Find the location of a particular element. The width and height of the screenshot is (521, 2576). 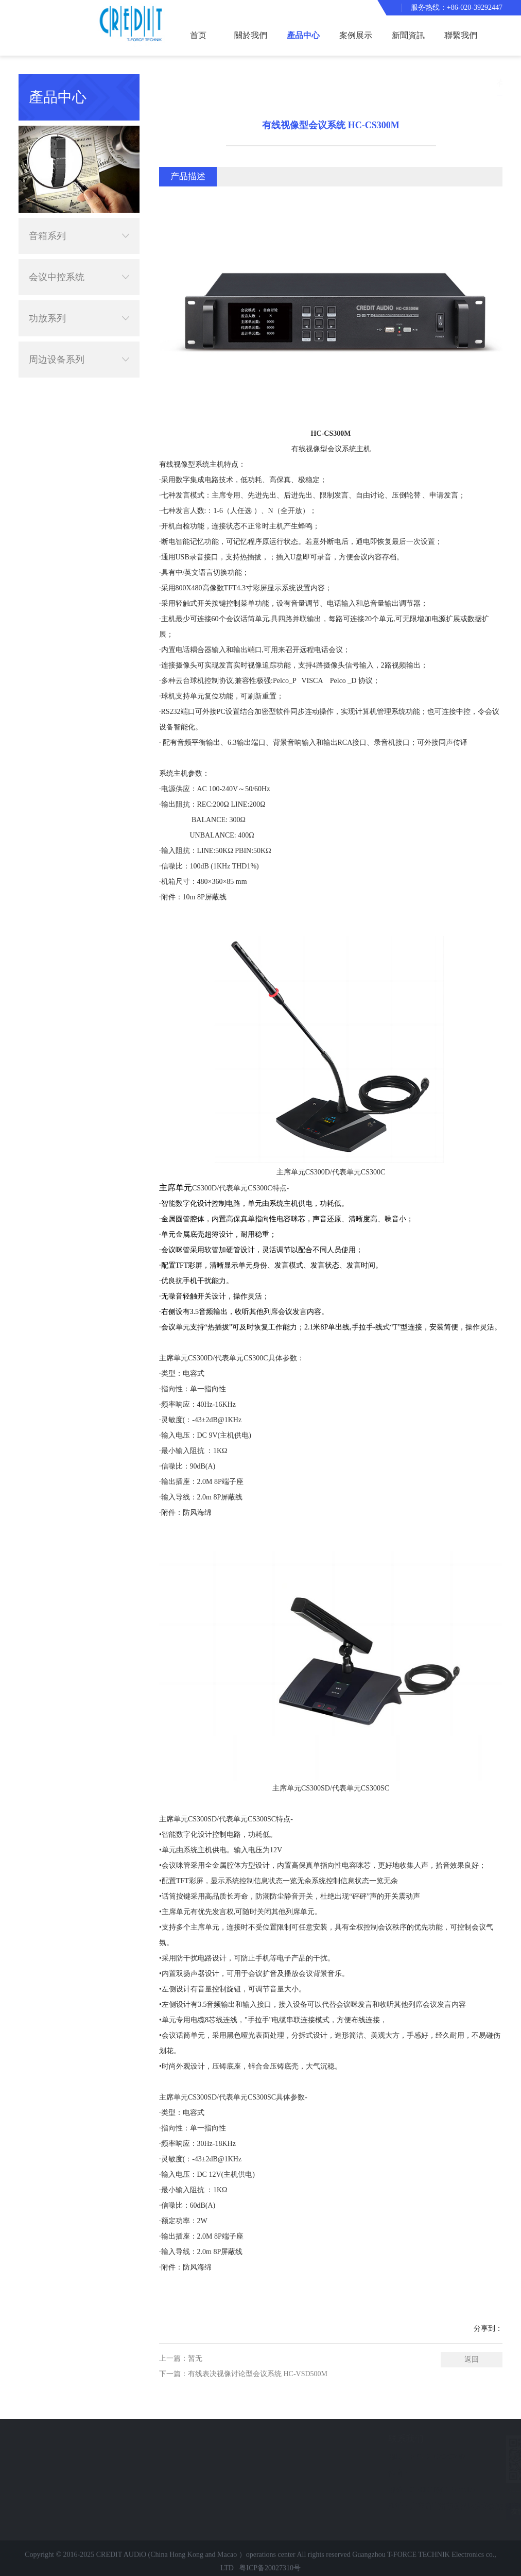

音箱系列 is located at coordinates (79, 225).